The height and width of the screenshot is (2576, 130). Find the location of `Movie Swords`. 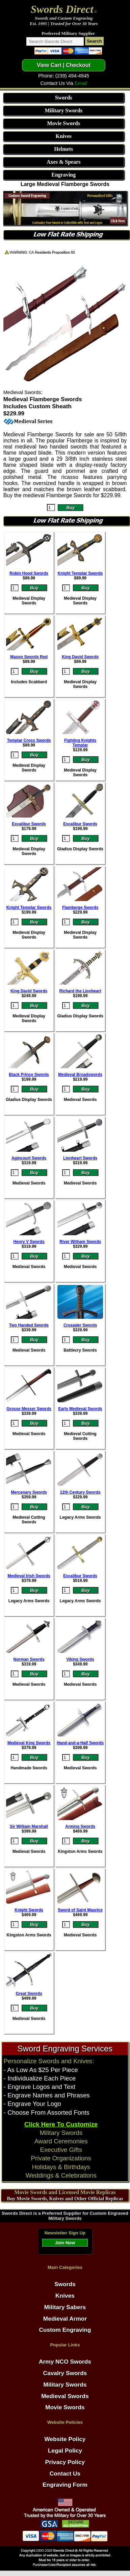

Movie Swords is located at coordinates (63, 123).